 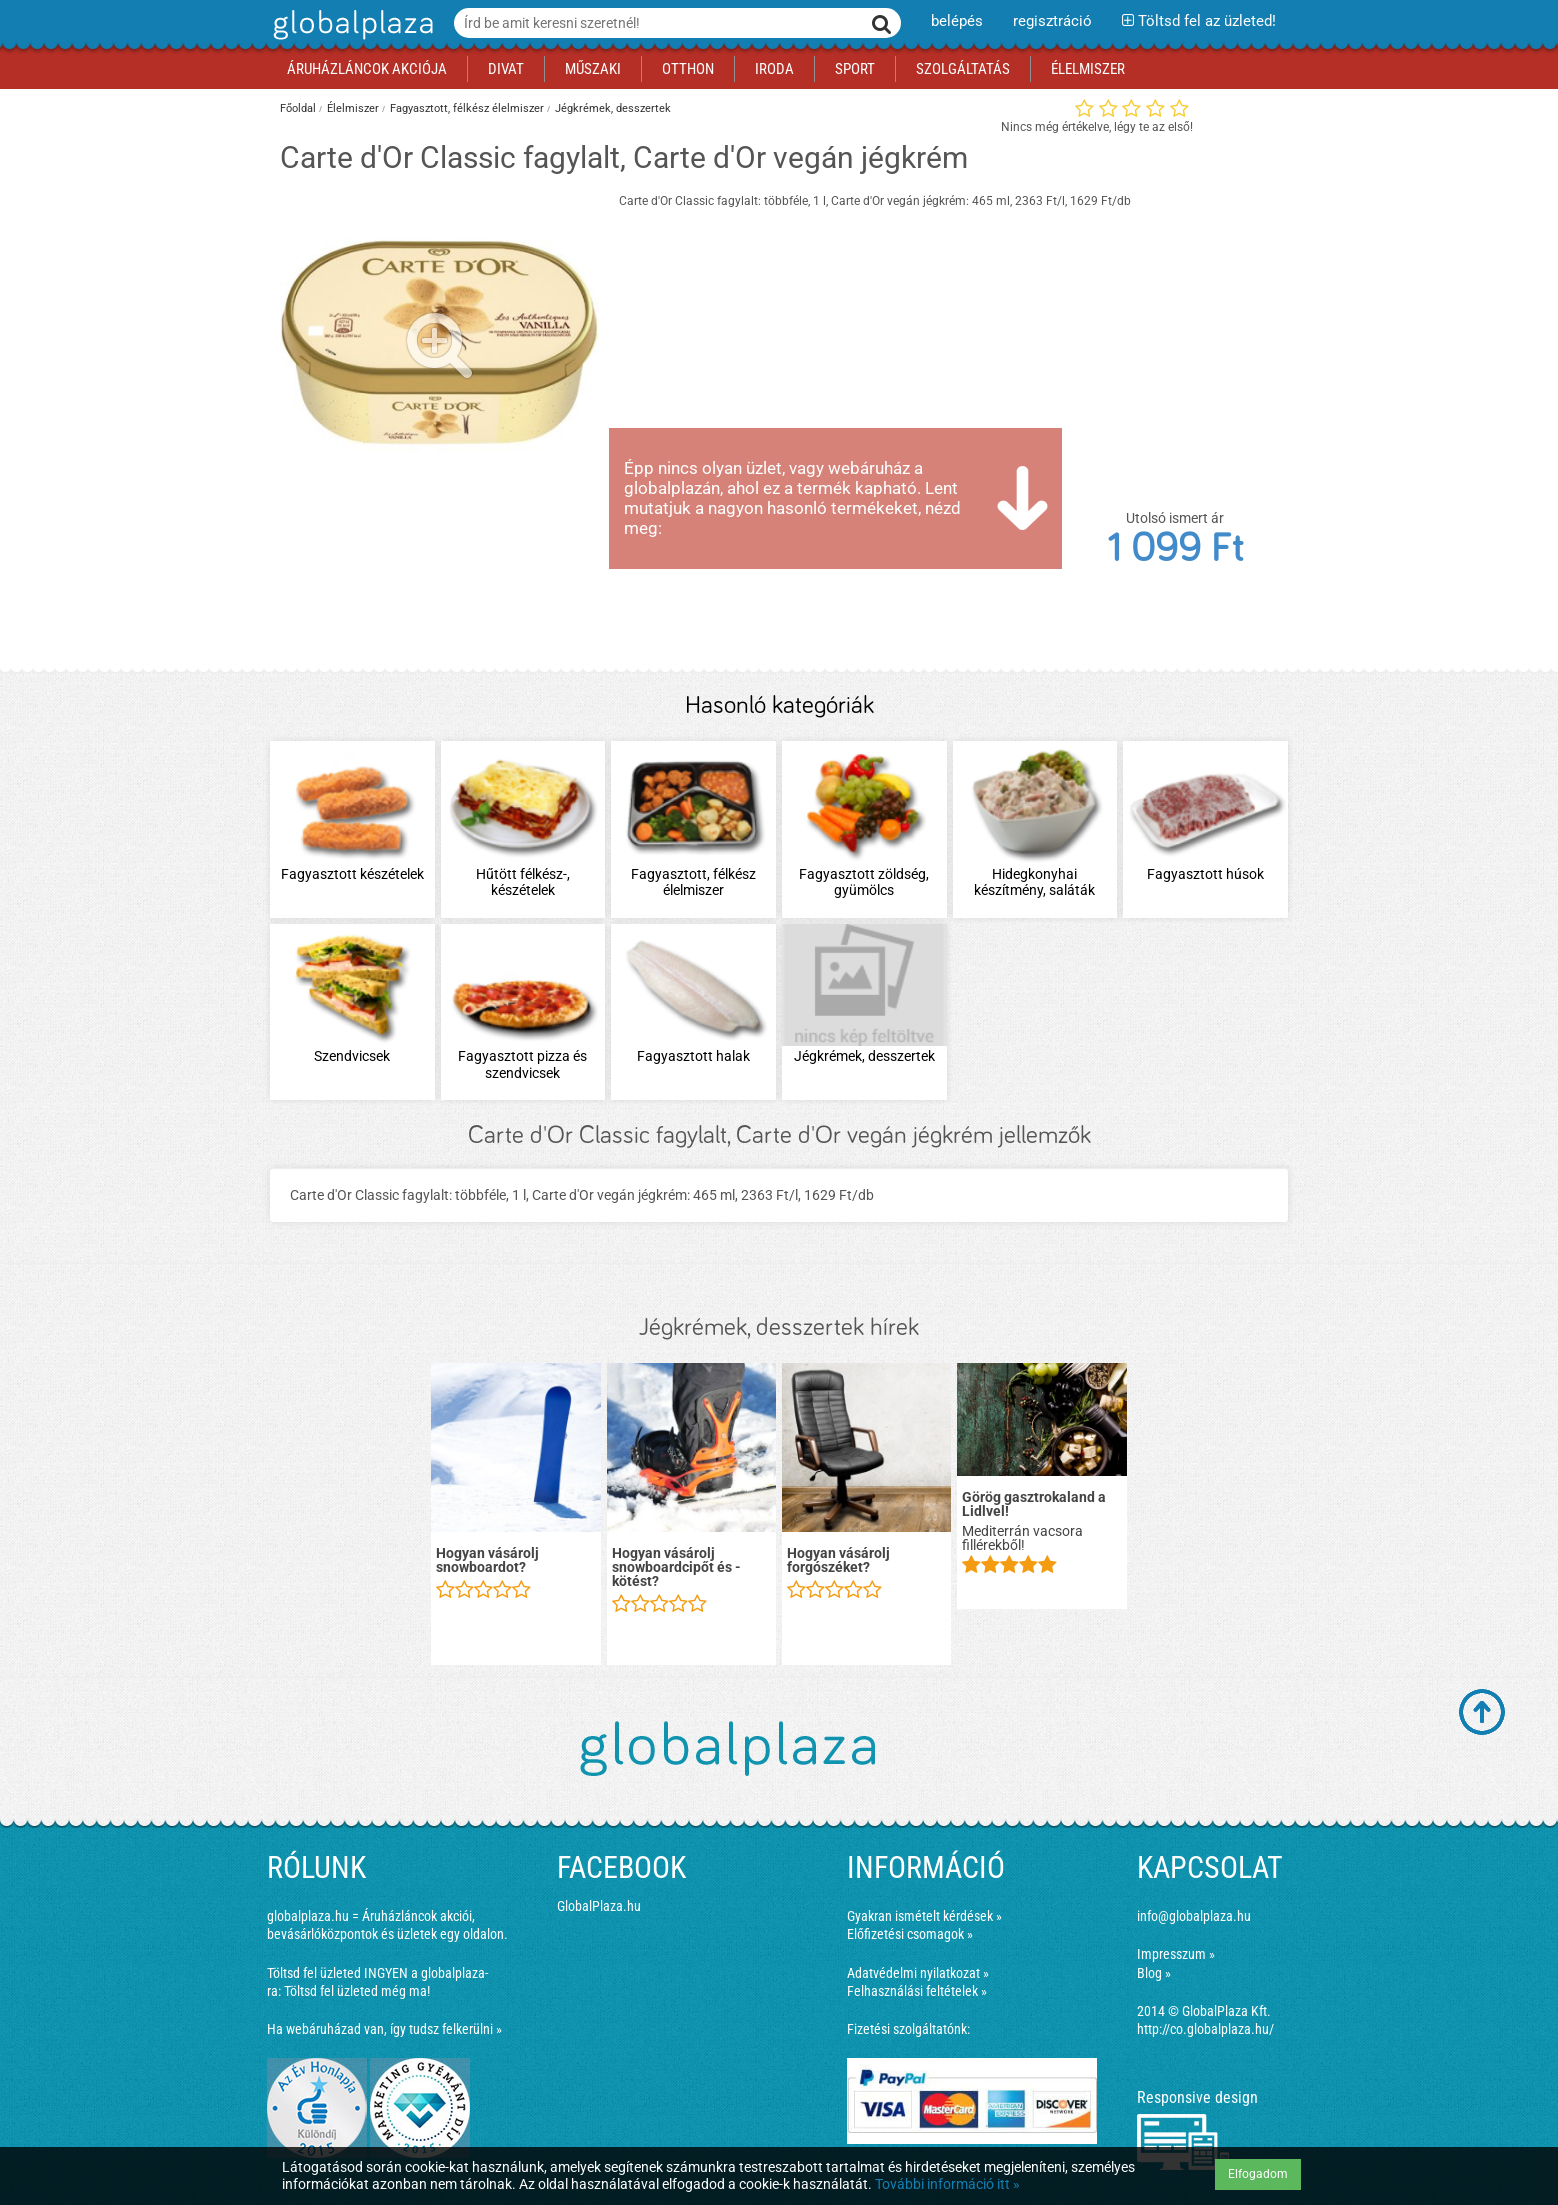 What do you see at coordinates (918, 1973) in the screenshot?
I see `Adatvédelmi nyilatkozat »` at bounding box center [918, 1973].